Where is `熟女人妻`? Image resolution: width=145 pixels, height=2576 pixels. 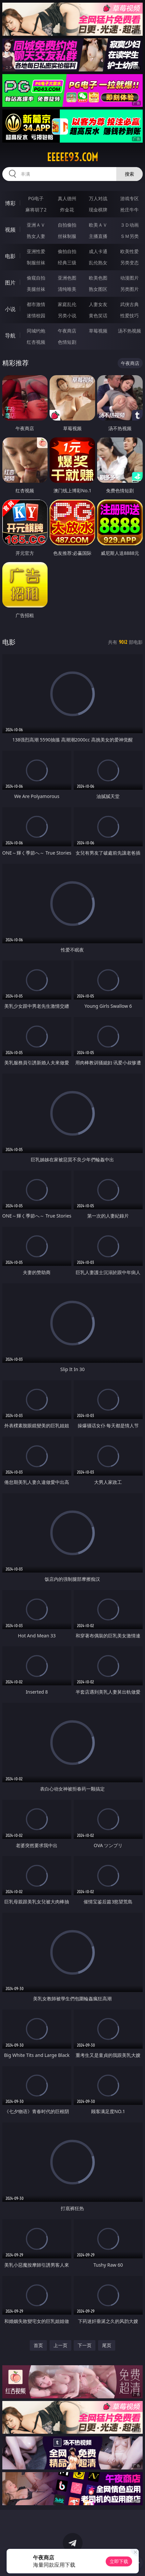 熟女人妻 is located at coordinates (36, 236).